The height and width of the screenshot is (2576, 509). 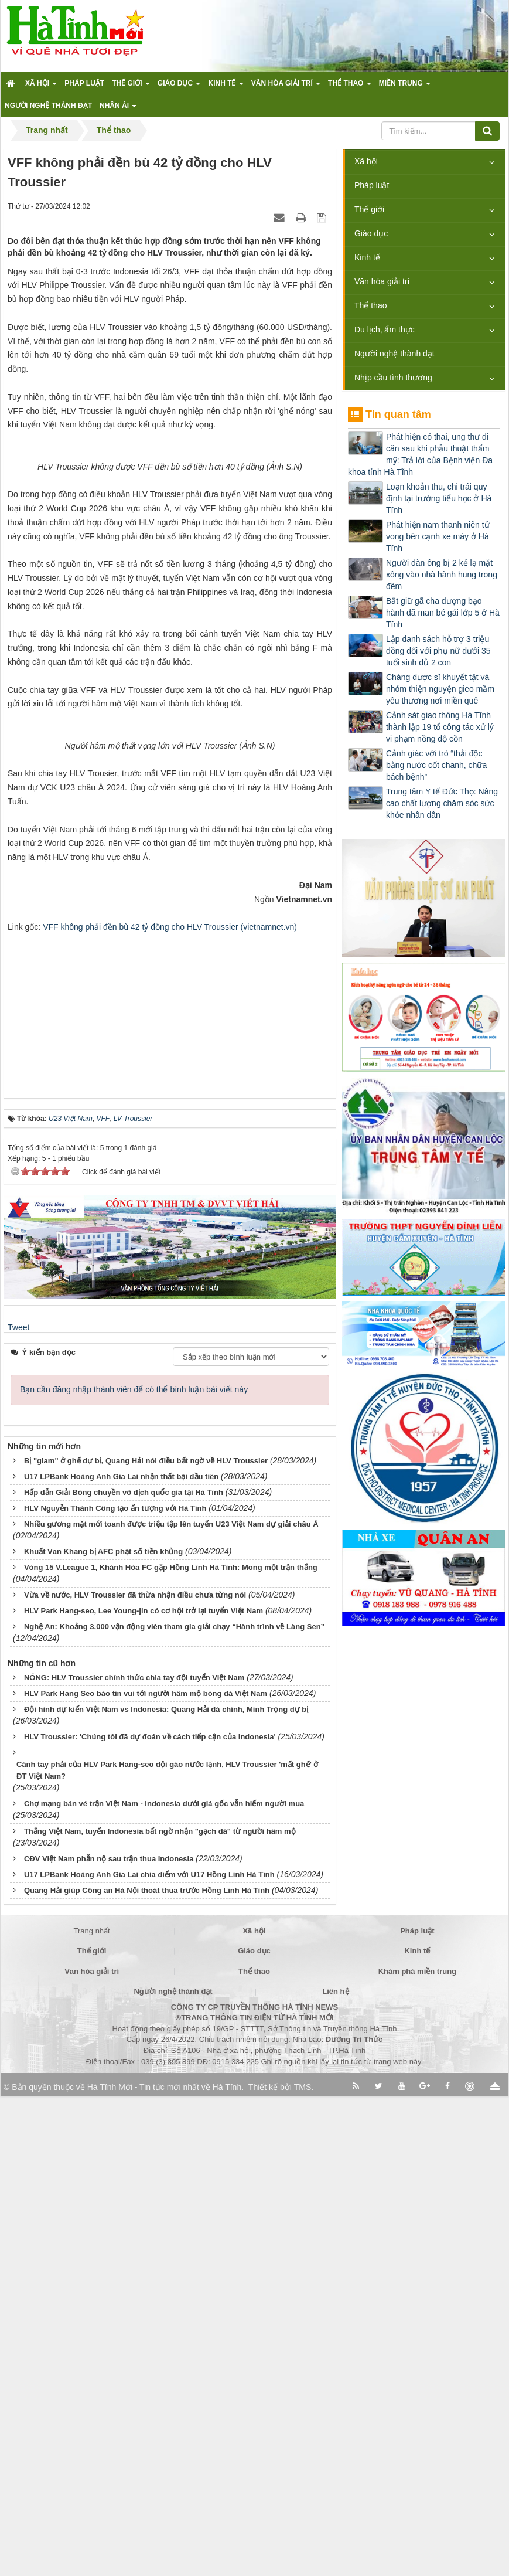 I want to click on Văn hóa giải trí [button], so click(x=285, y=86).